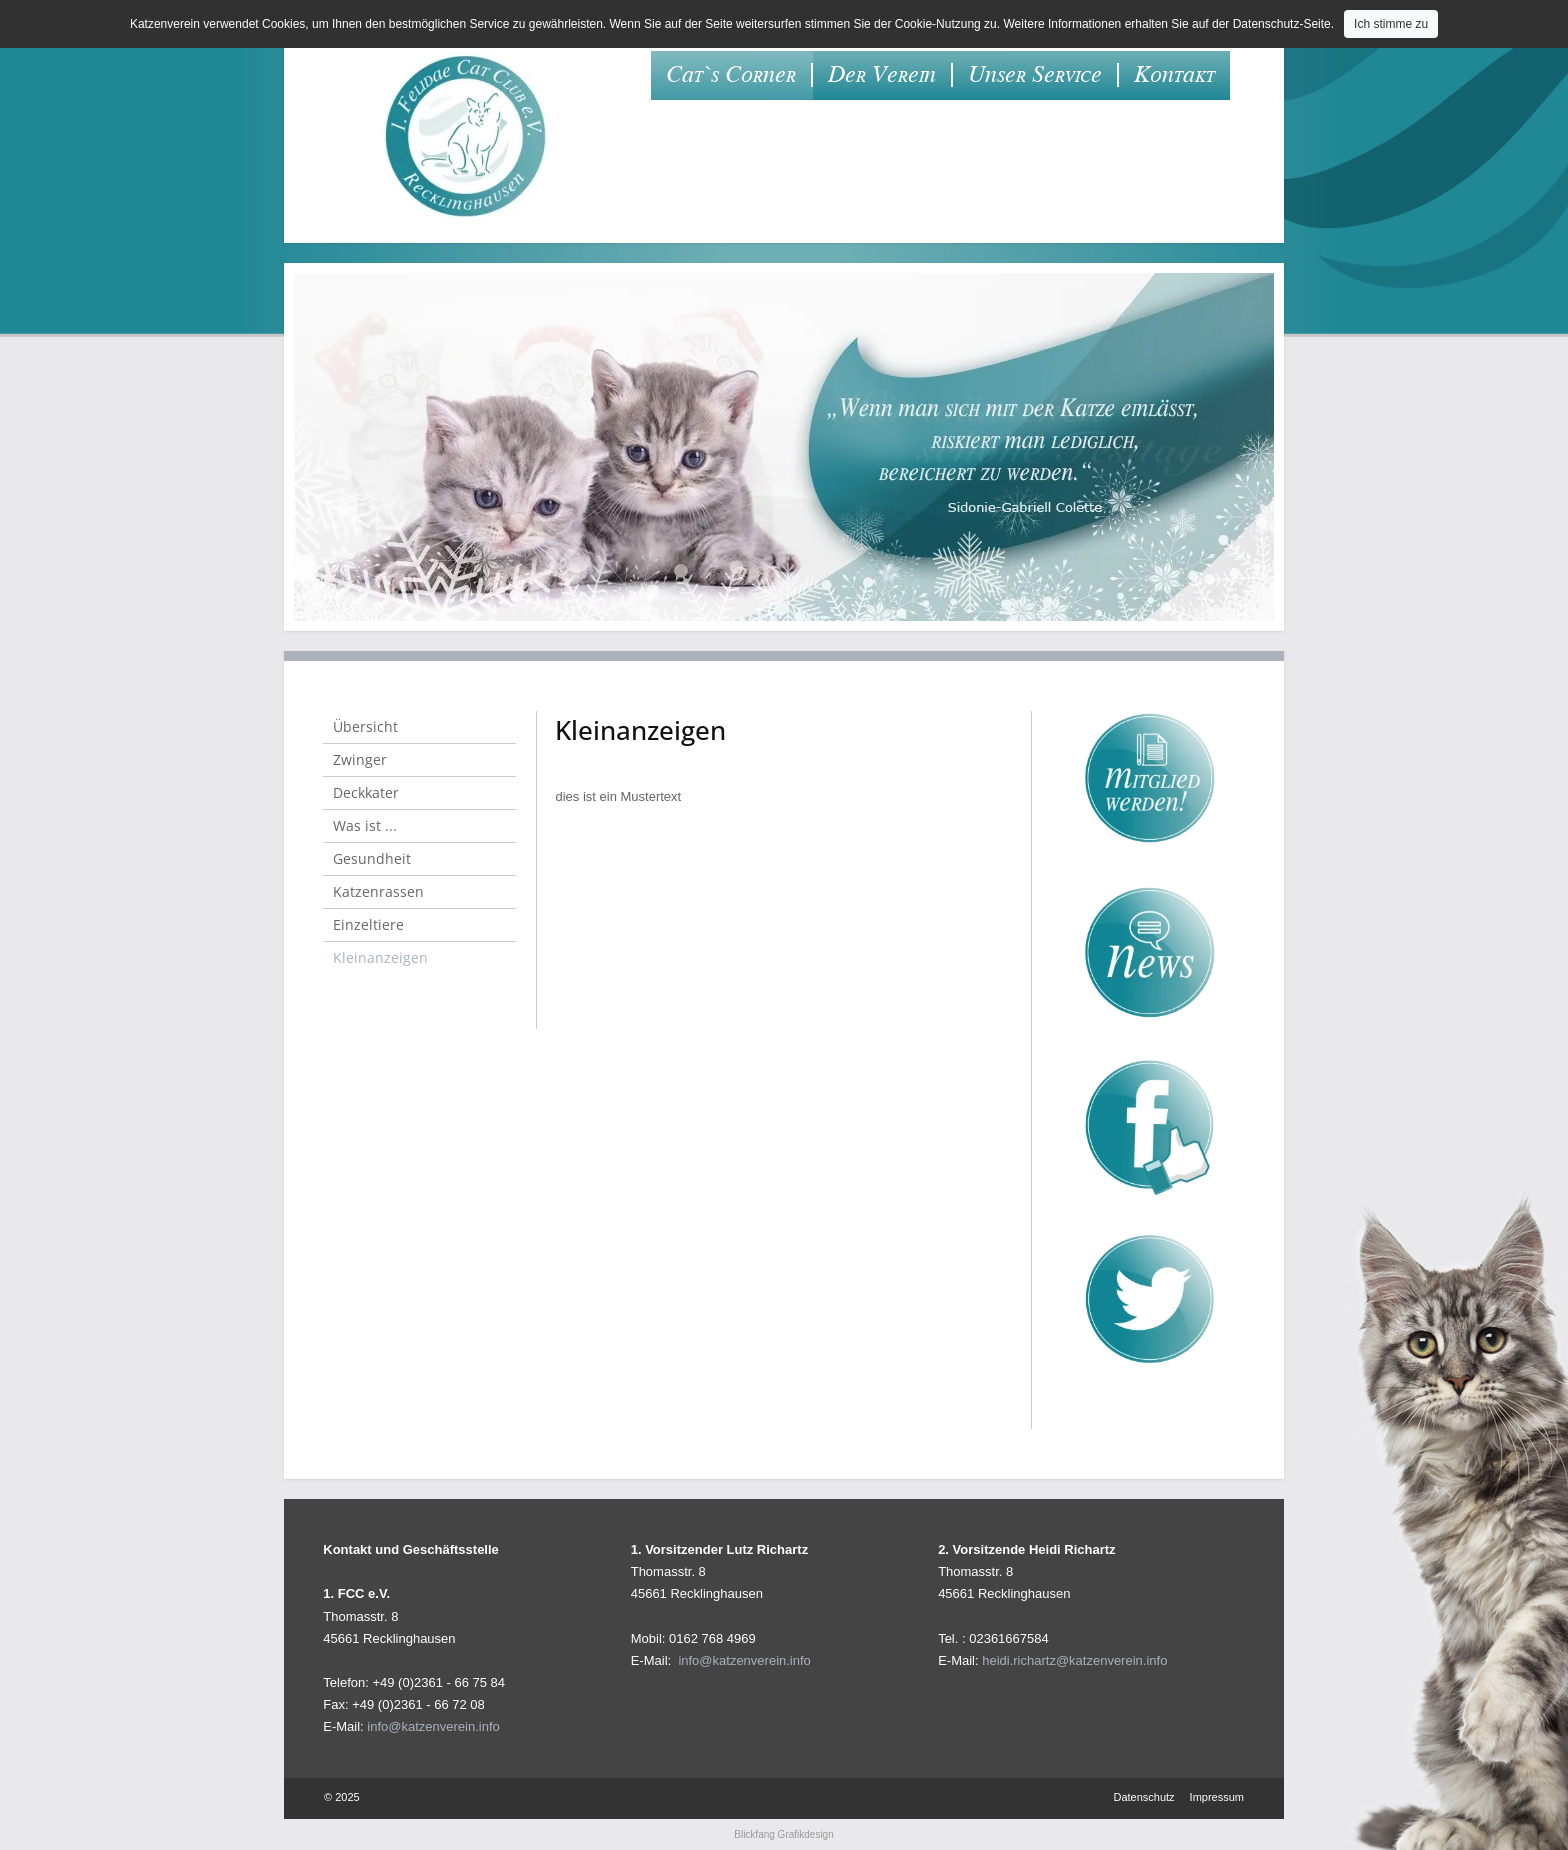 The height and width of the screenshot is (1850, 1568). I want to click on Kleinanzeigen, so click(380, 957).